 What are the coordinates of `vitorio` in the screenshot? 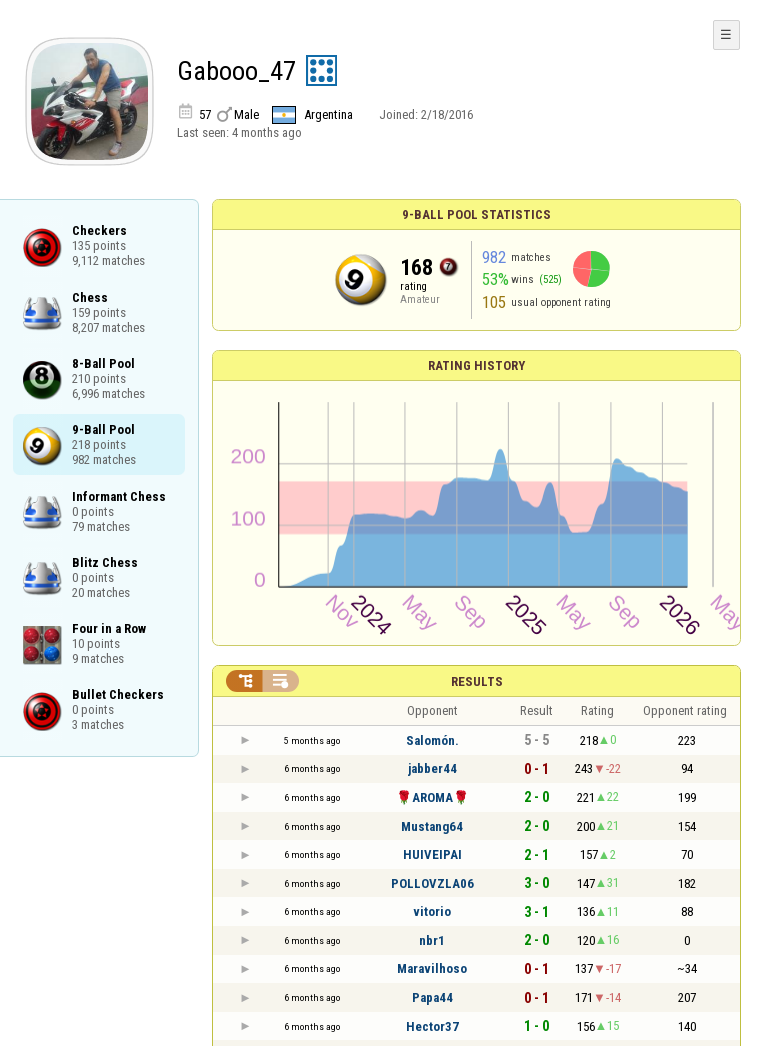 It's located at (432, 911).